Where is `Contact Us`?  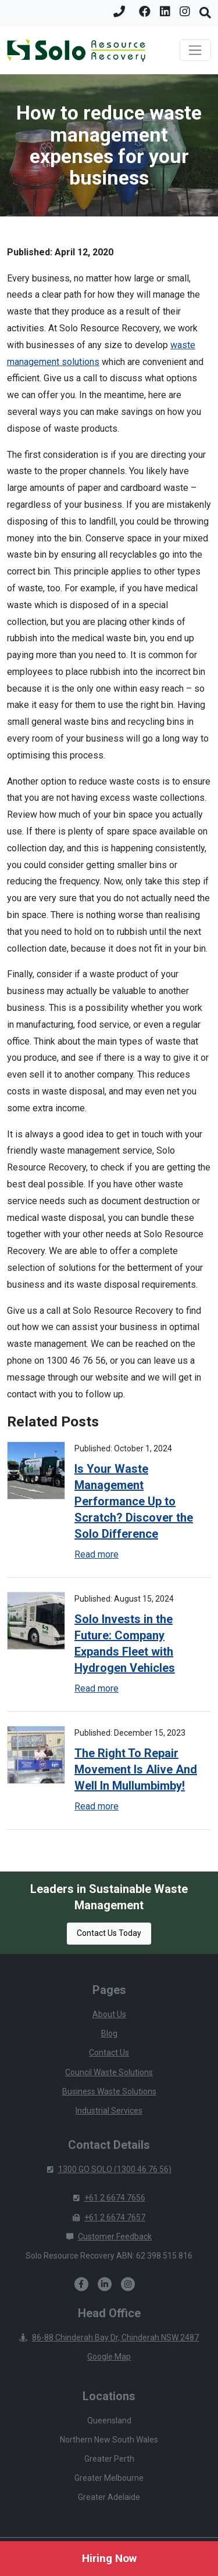 Contact Us is located at coordinates (109, 2052).